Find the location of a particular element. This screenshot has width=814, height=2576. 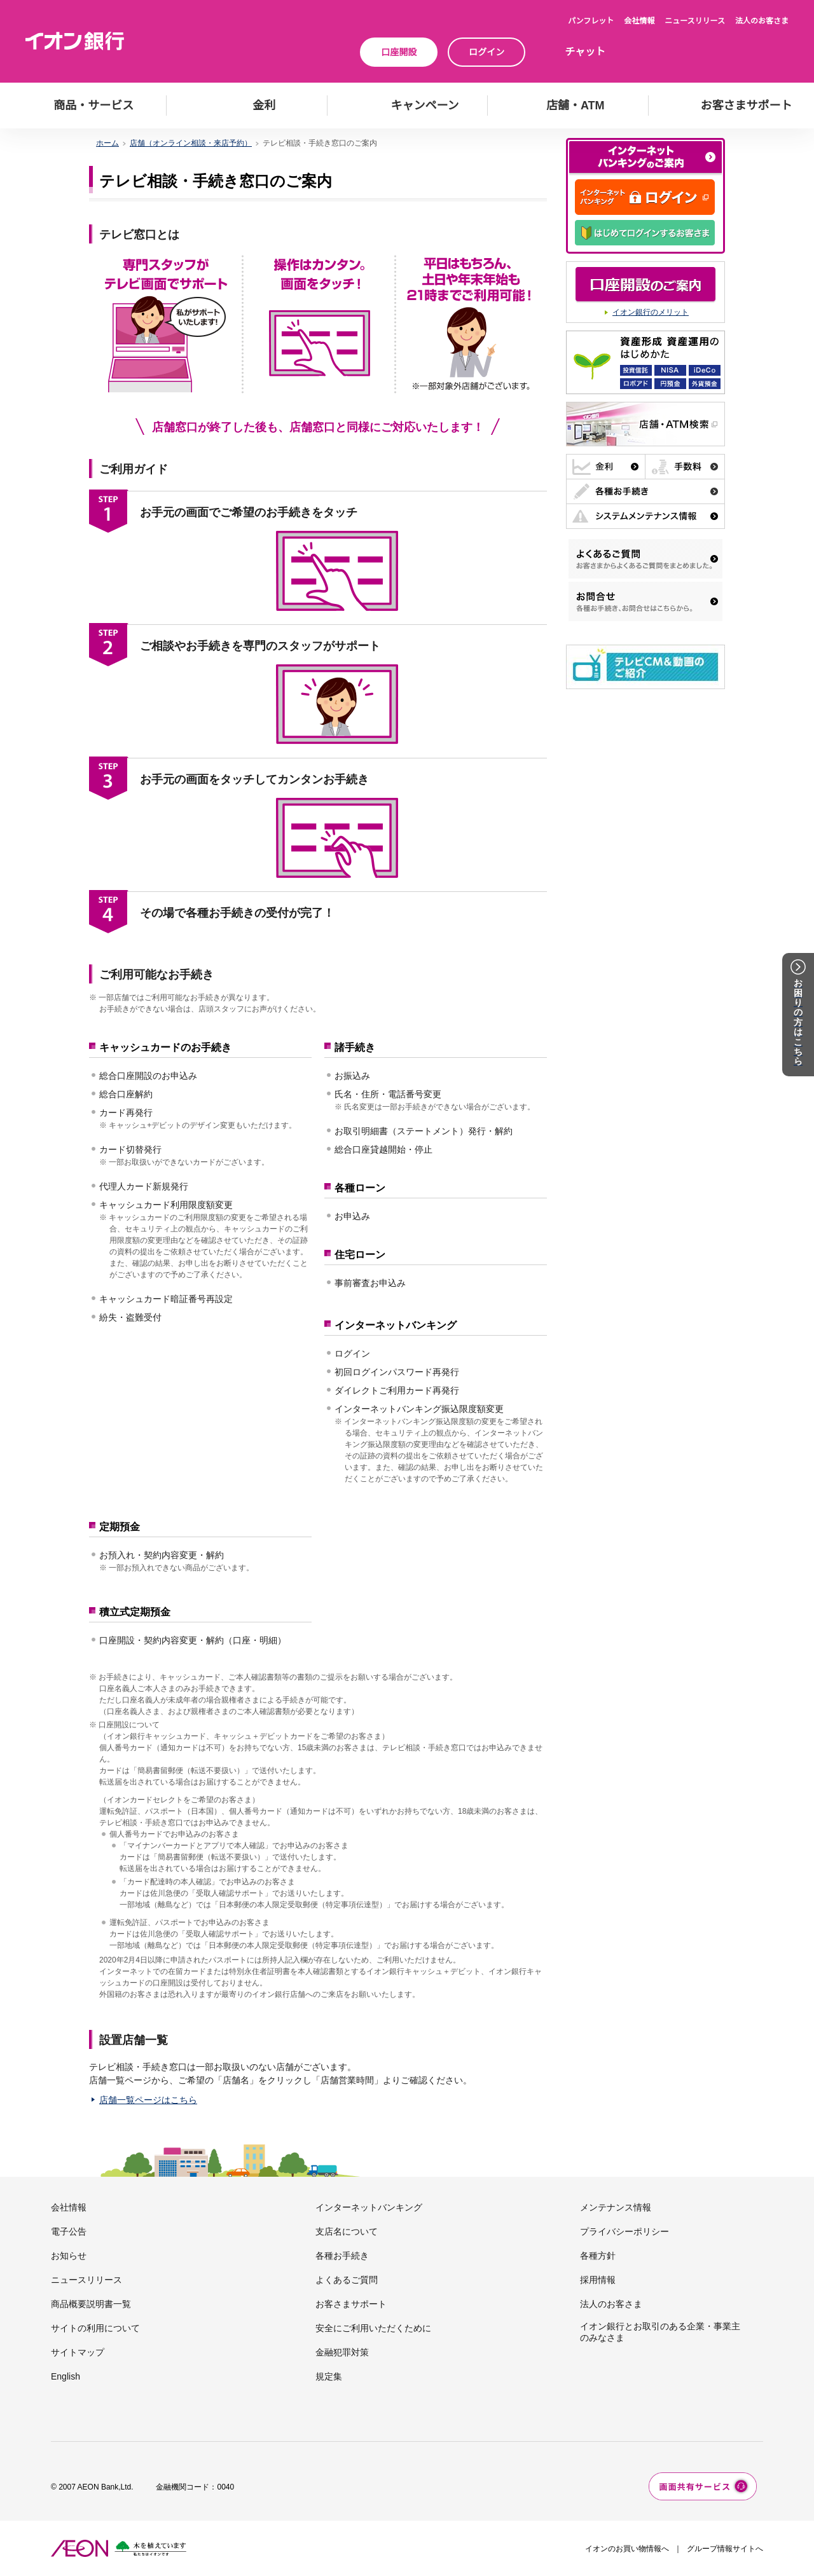

イオン銀行とお取引のある企業・事業主のみなさま is located at coordinates (660, 2332).